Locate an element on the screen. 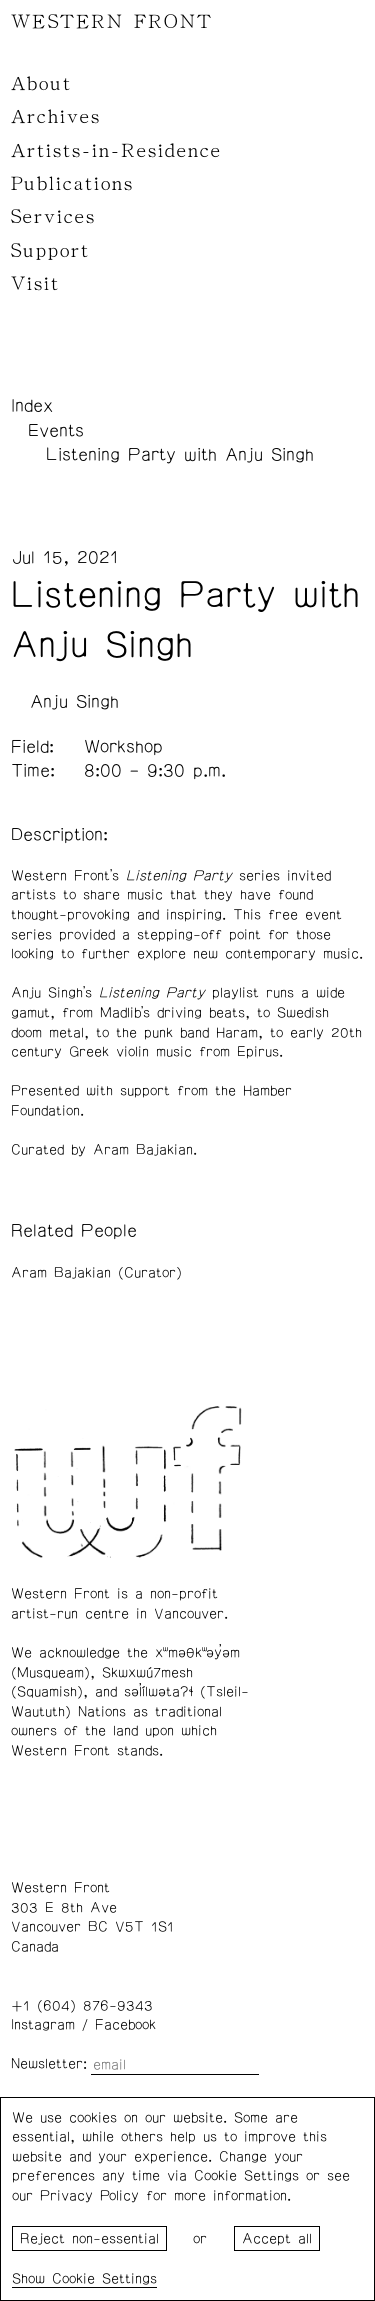  Support is located at coordinates (50, 251).